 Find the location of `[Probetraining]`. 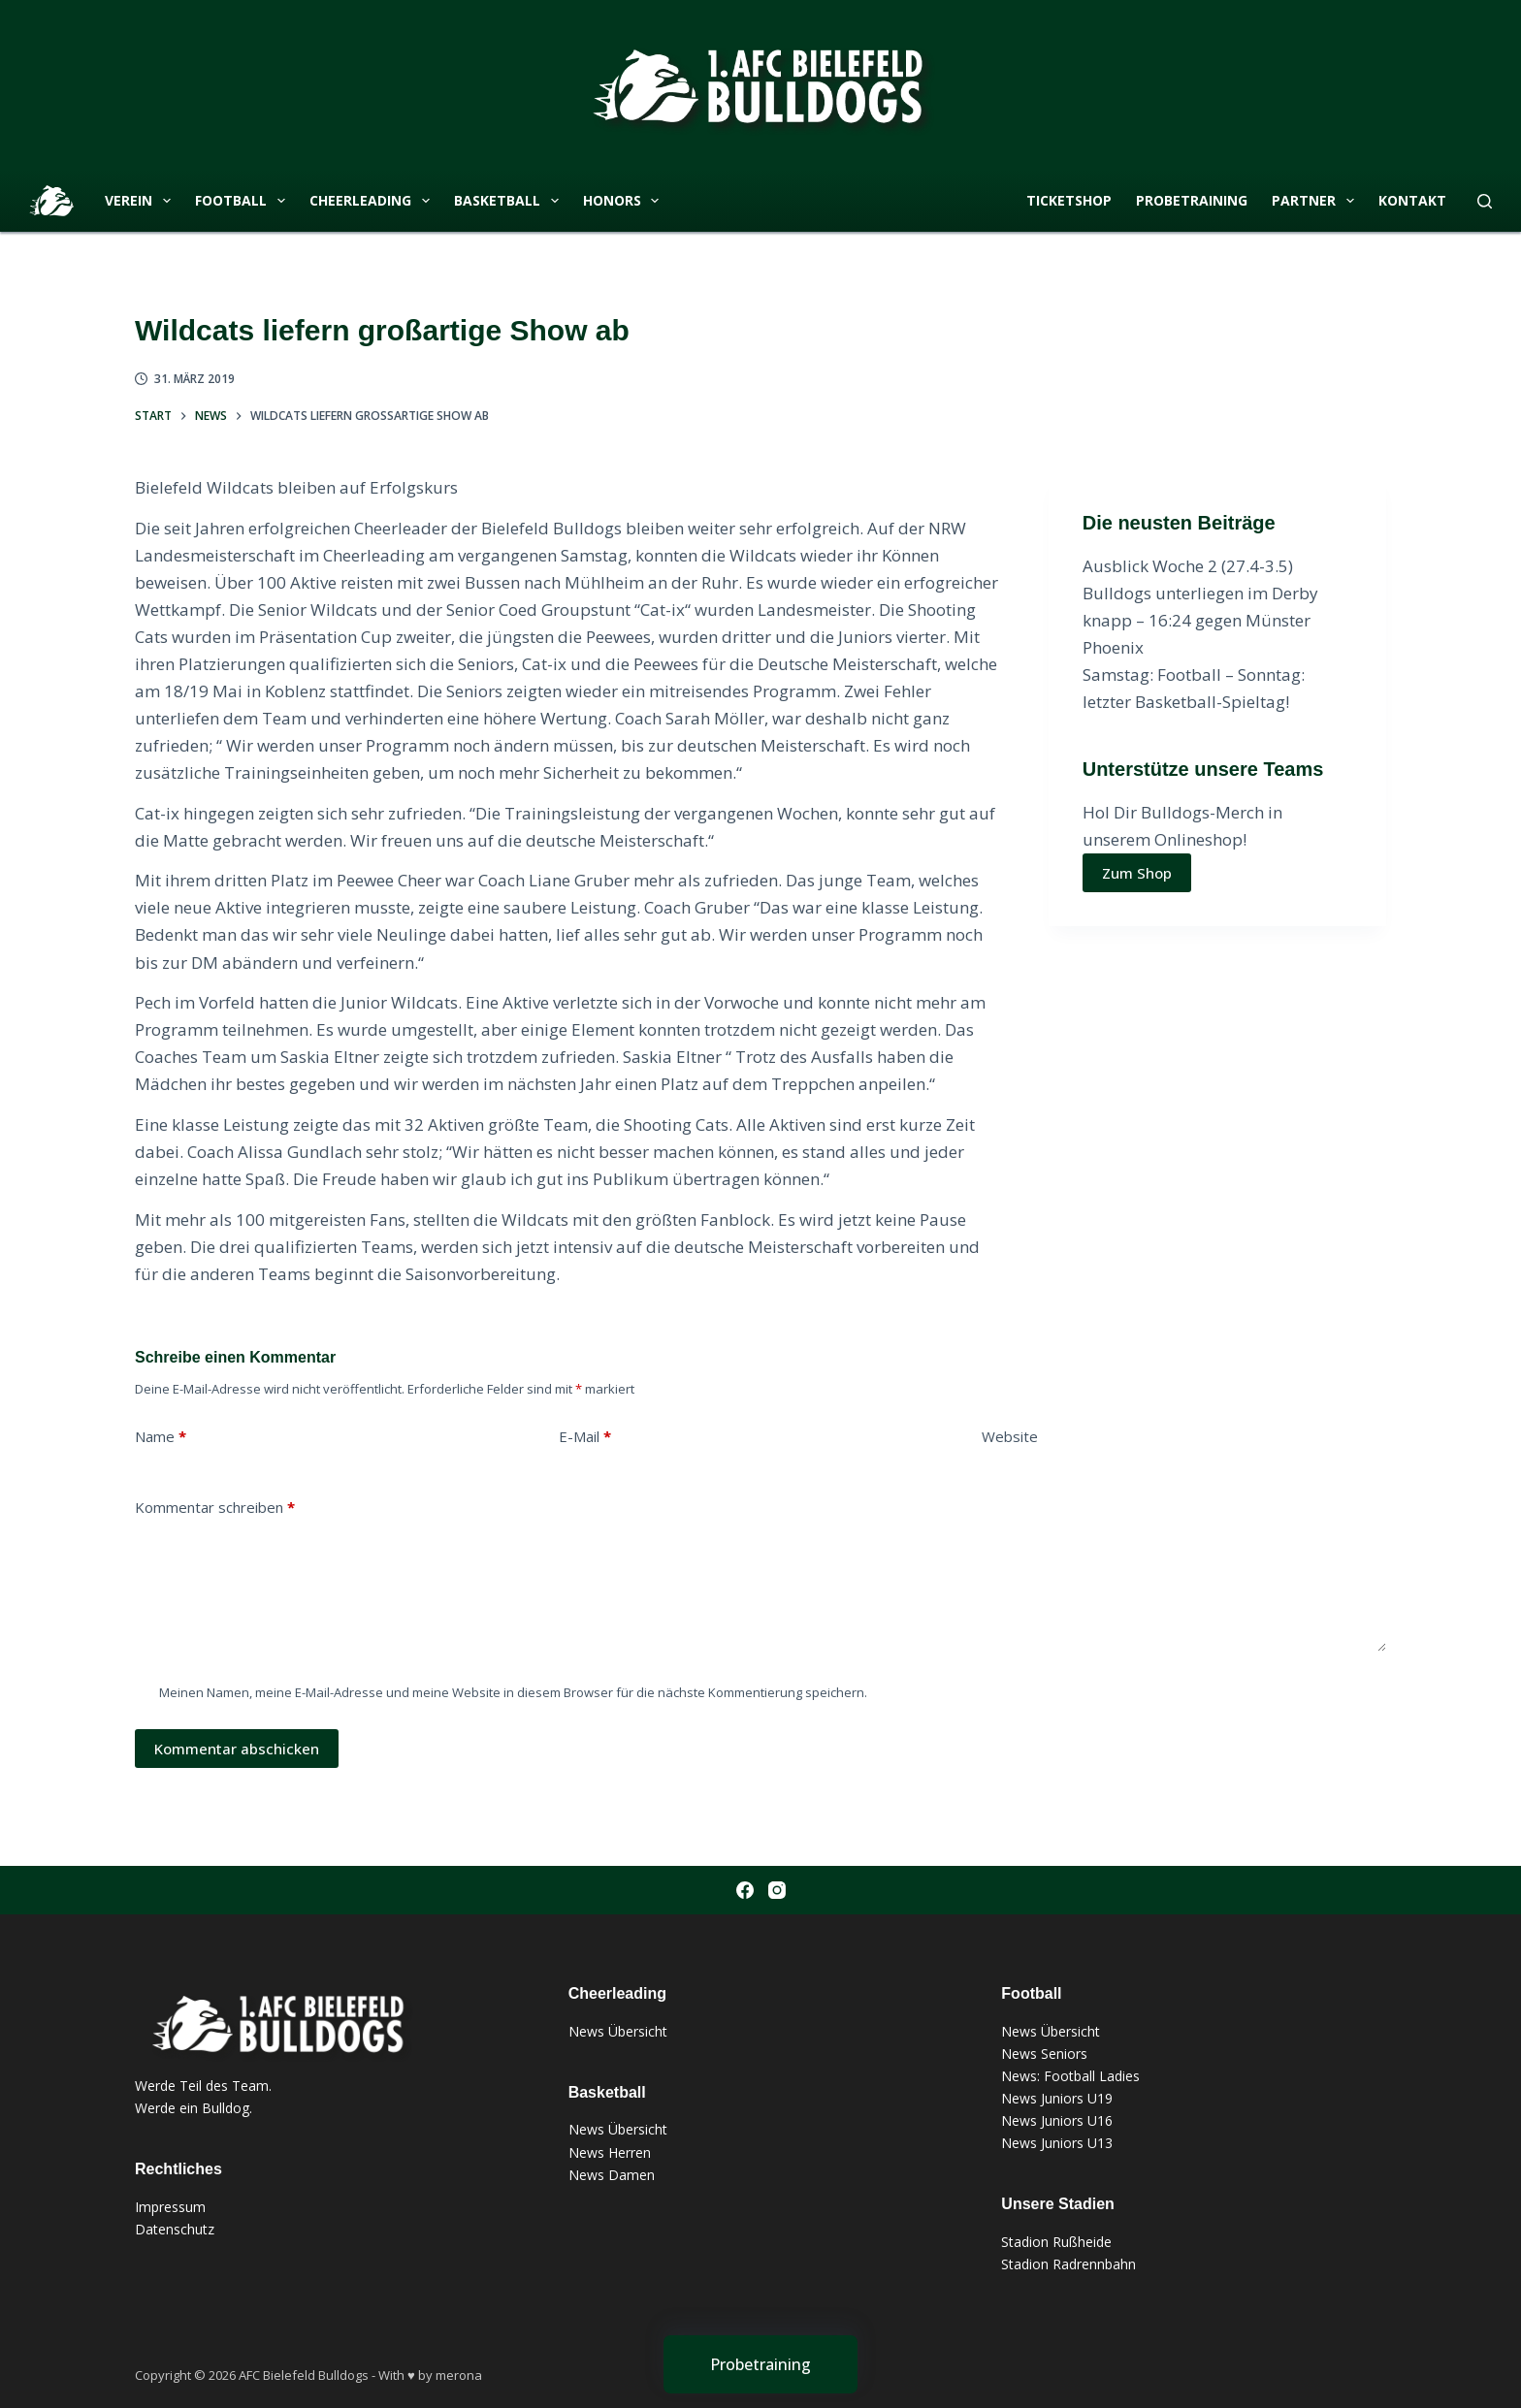

[Probetraining] is located at coordinates (760, 2364).